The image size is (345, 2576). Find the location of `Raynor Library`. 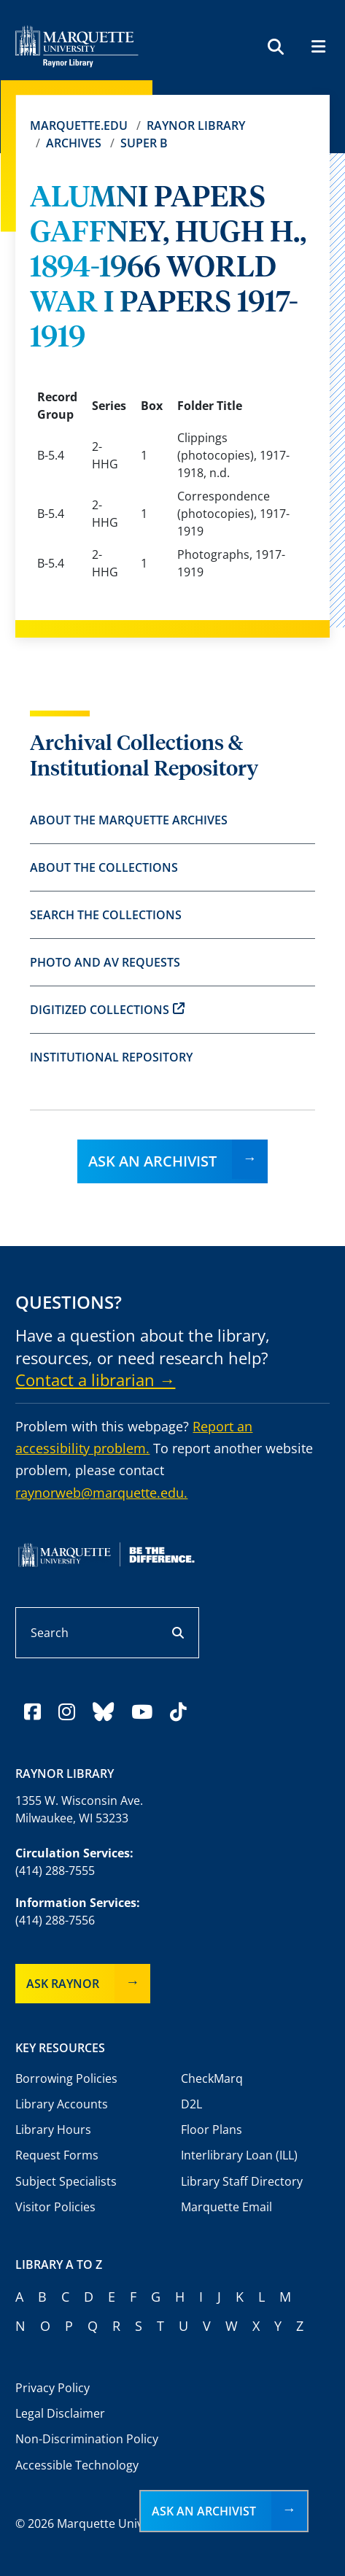

Raynor Library is located at coordinates (196, 125).